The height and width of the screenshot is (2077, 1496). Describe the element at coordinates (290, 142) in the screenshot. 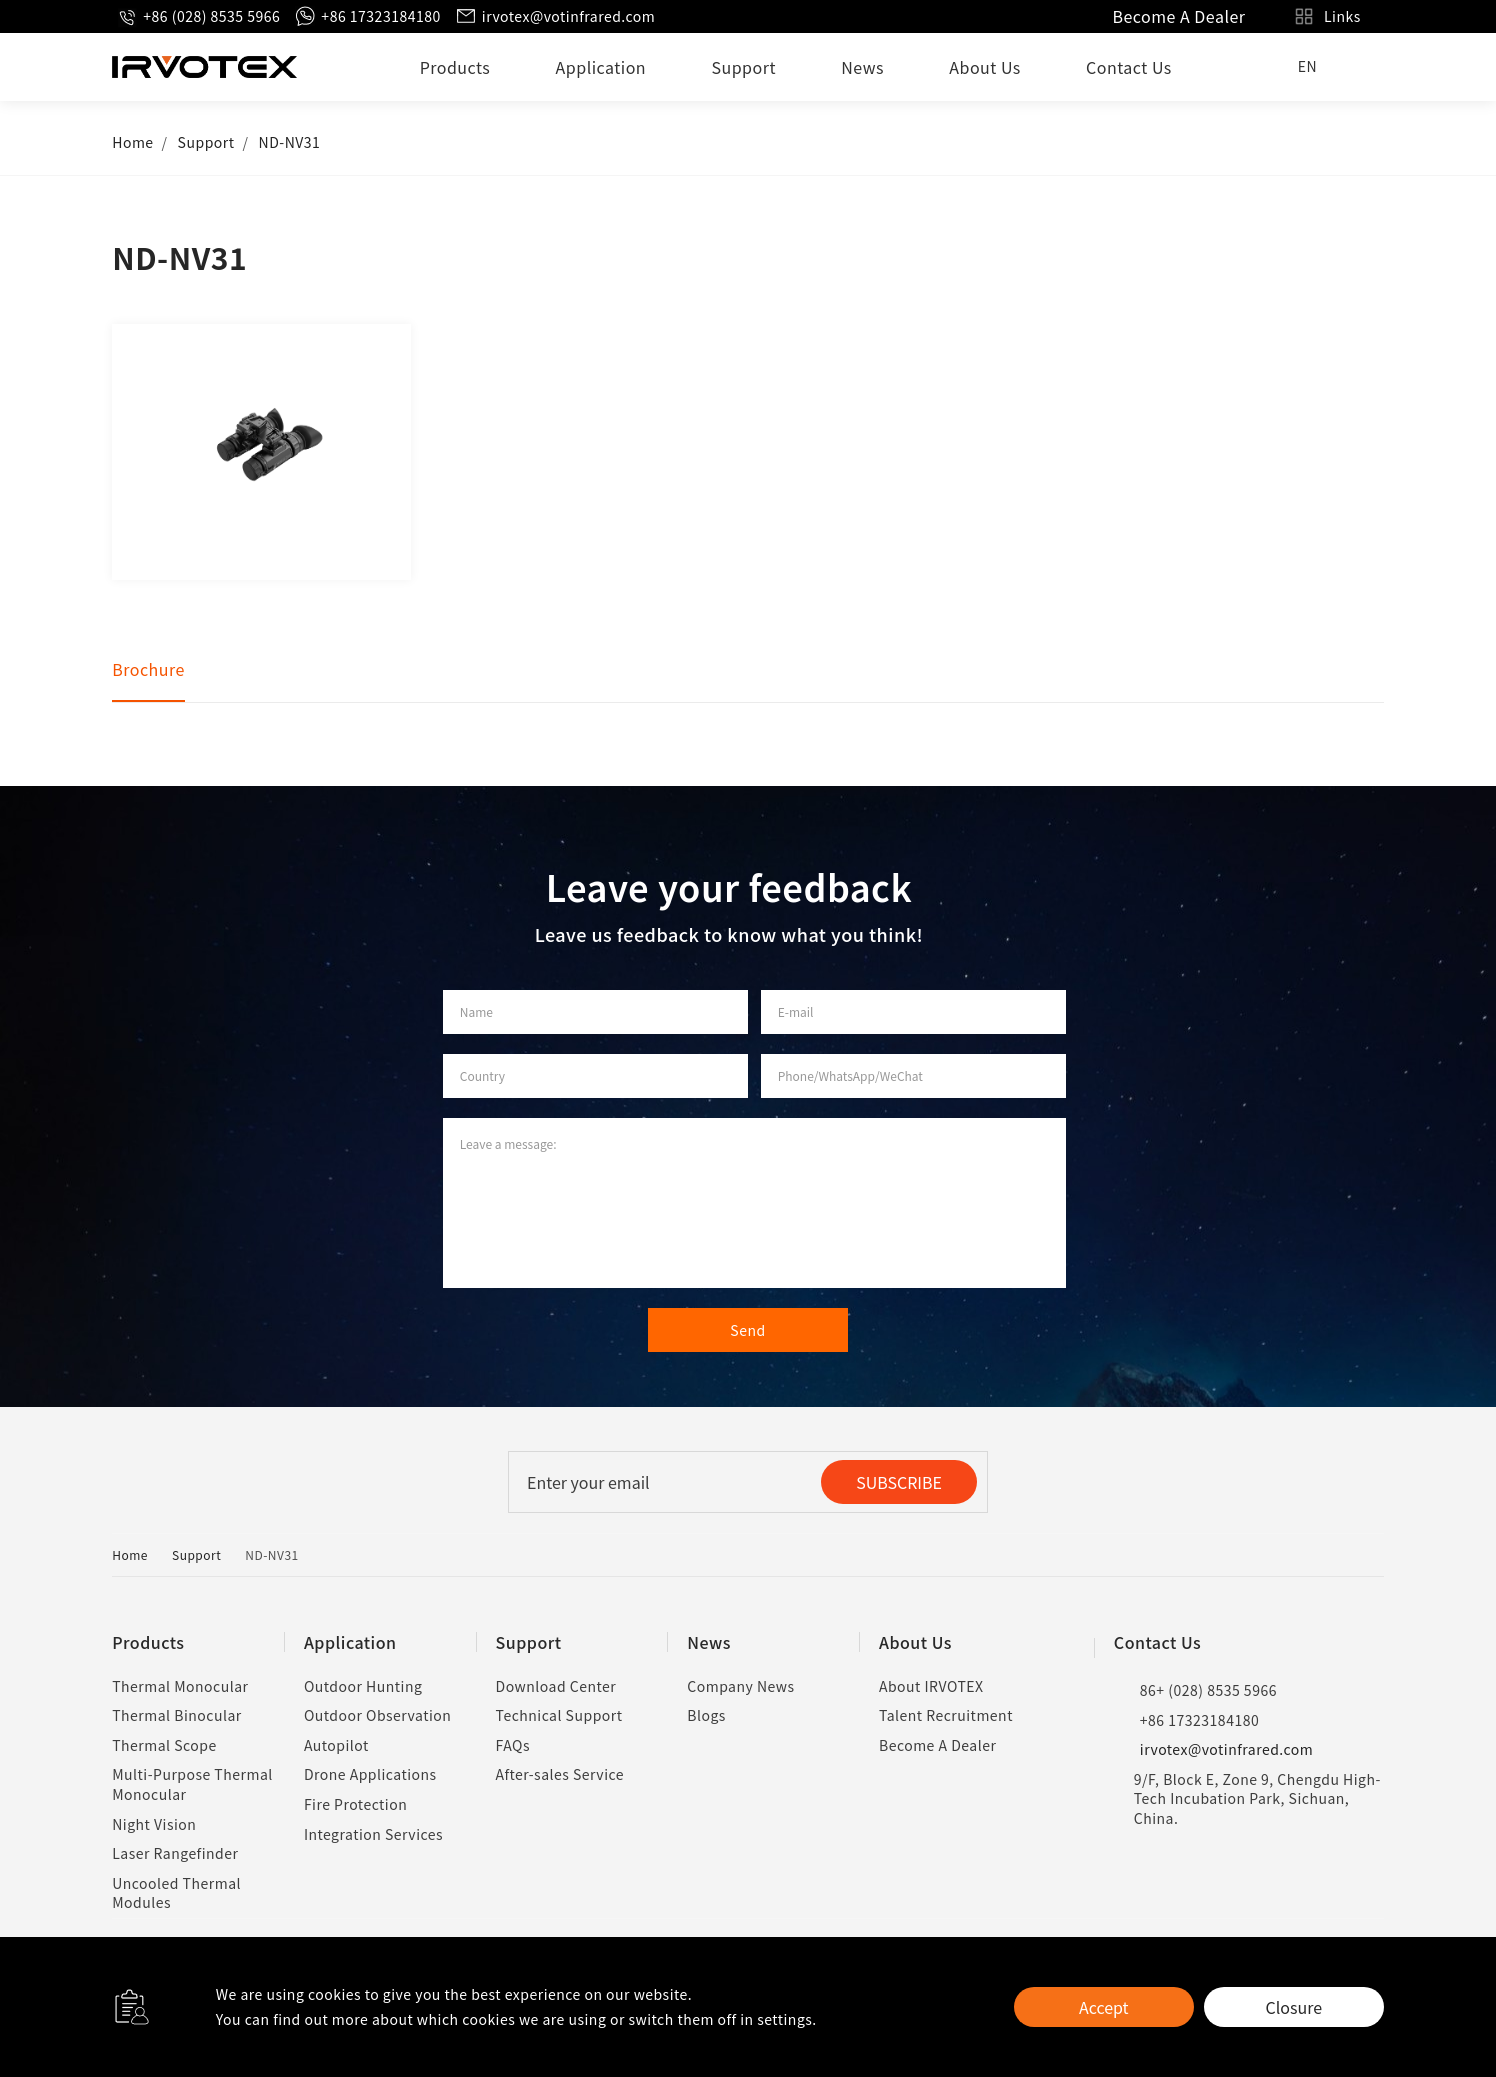

I see `ND-NV31` at that location.